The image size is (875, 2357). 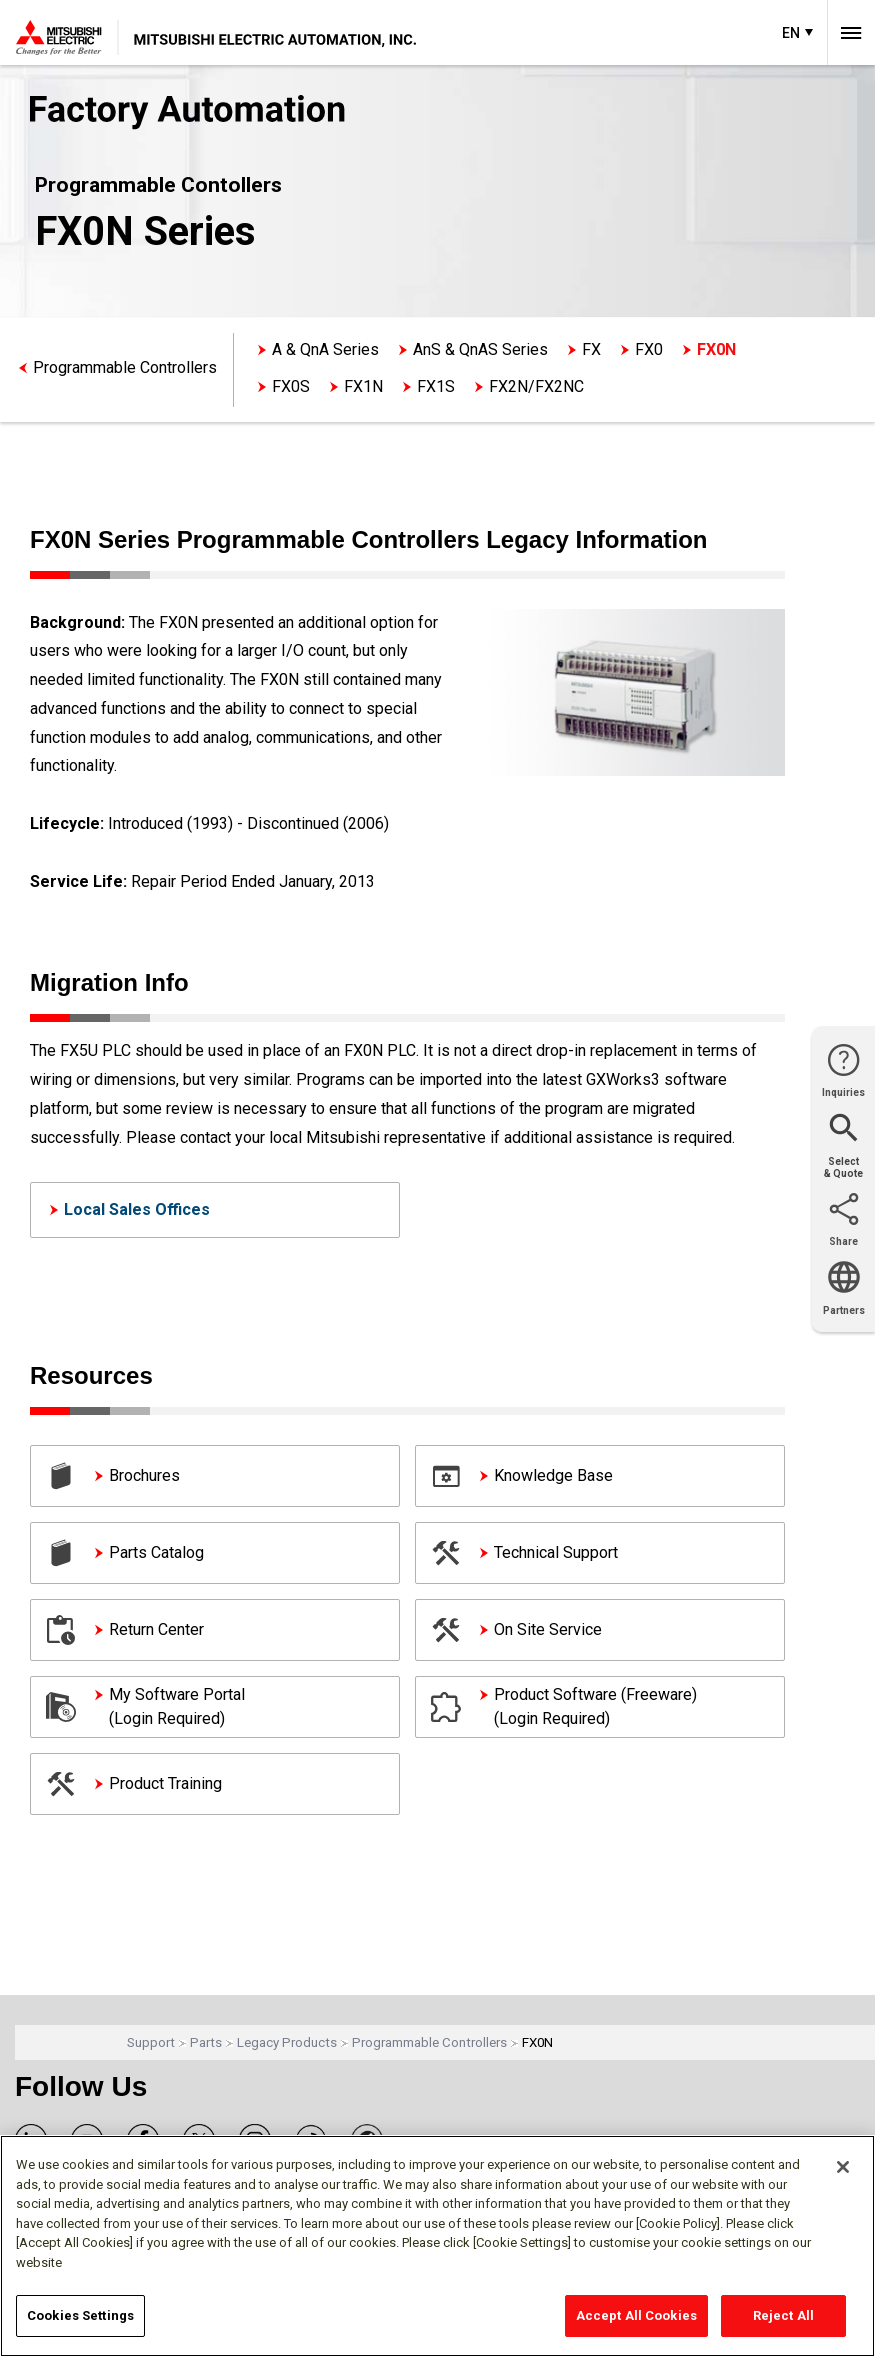 What do you see at coordinates (291, 386) in the screenshot?
I see `FX0S` at bounding box center [291, 386].